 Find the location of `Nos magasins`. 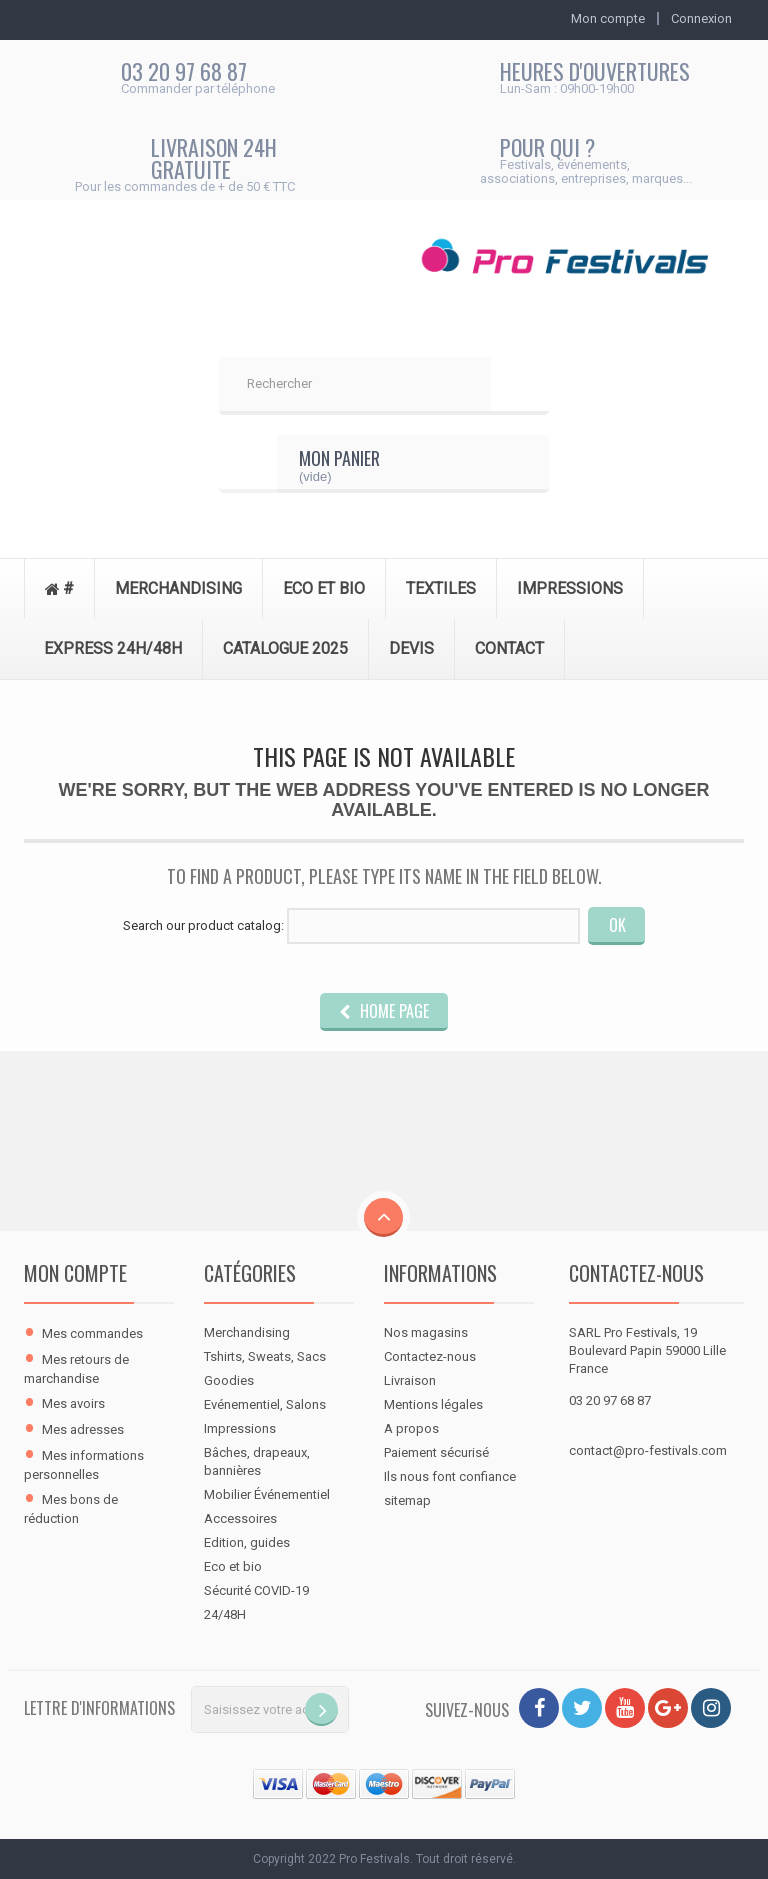

Nos magasins is located at coordinates (426, 1332).